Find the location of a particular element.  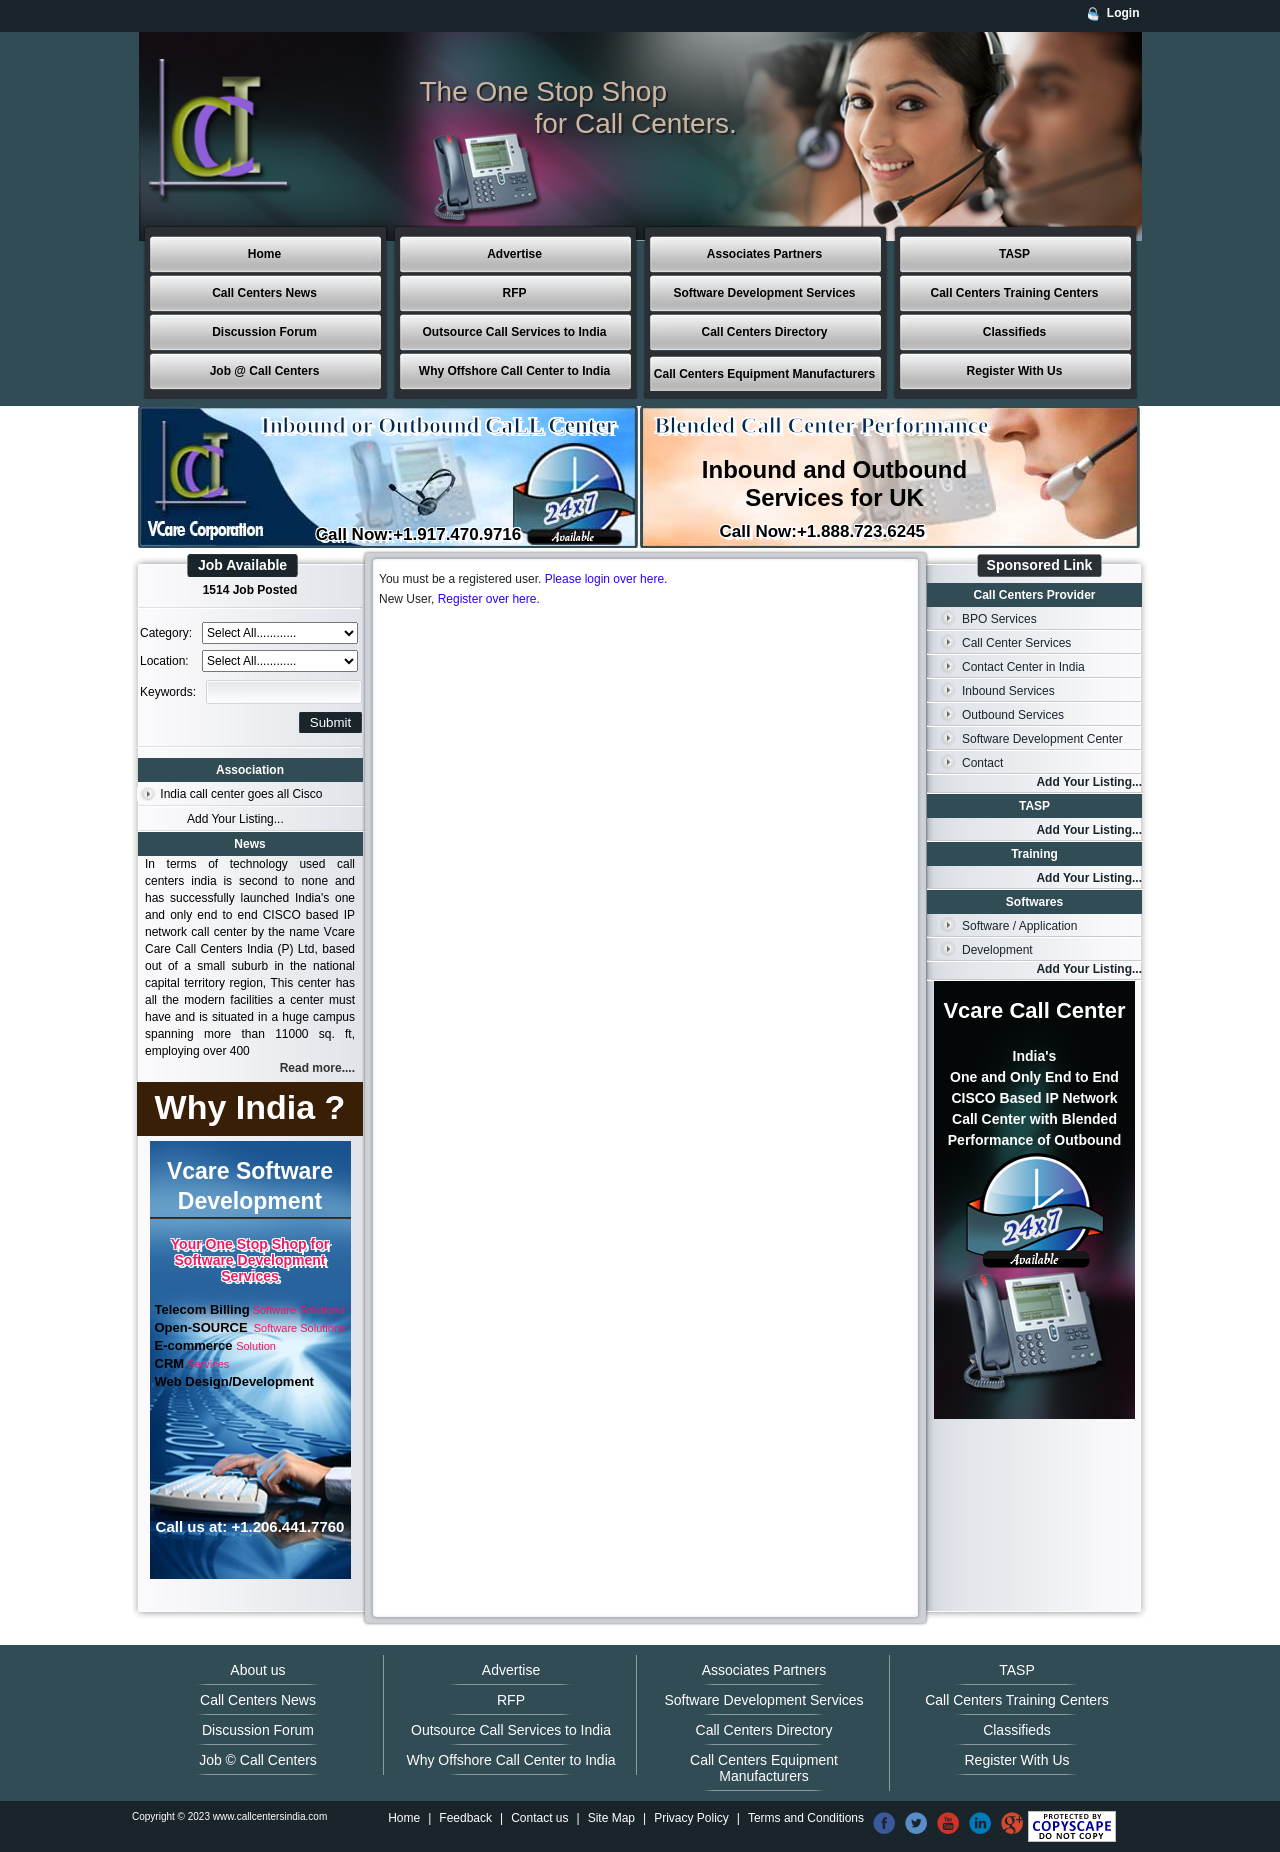

Why India ? is located at coordinates (250, 1107).